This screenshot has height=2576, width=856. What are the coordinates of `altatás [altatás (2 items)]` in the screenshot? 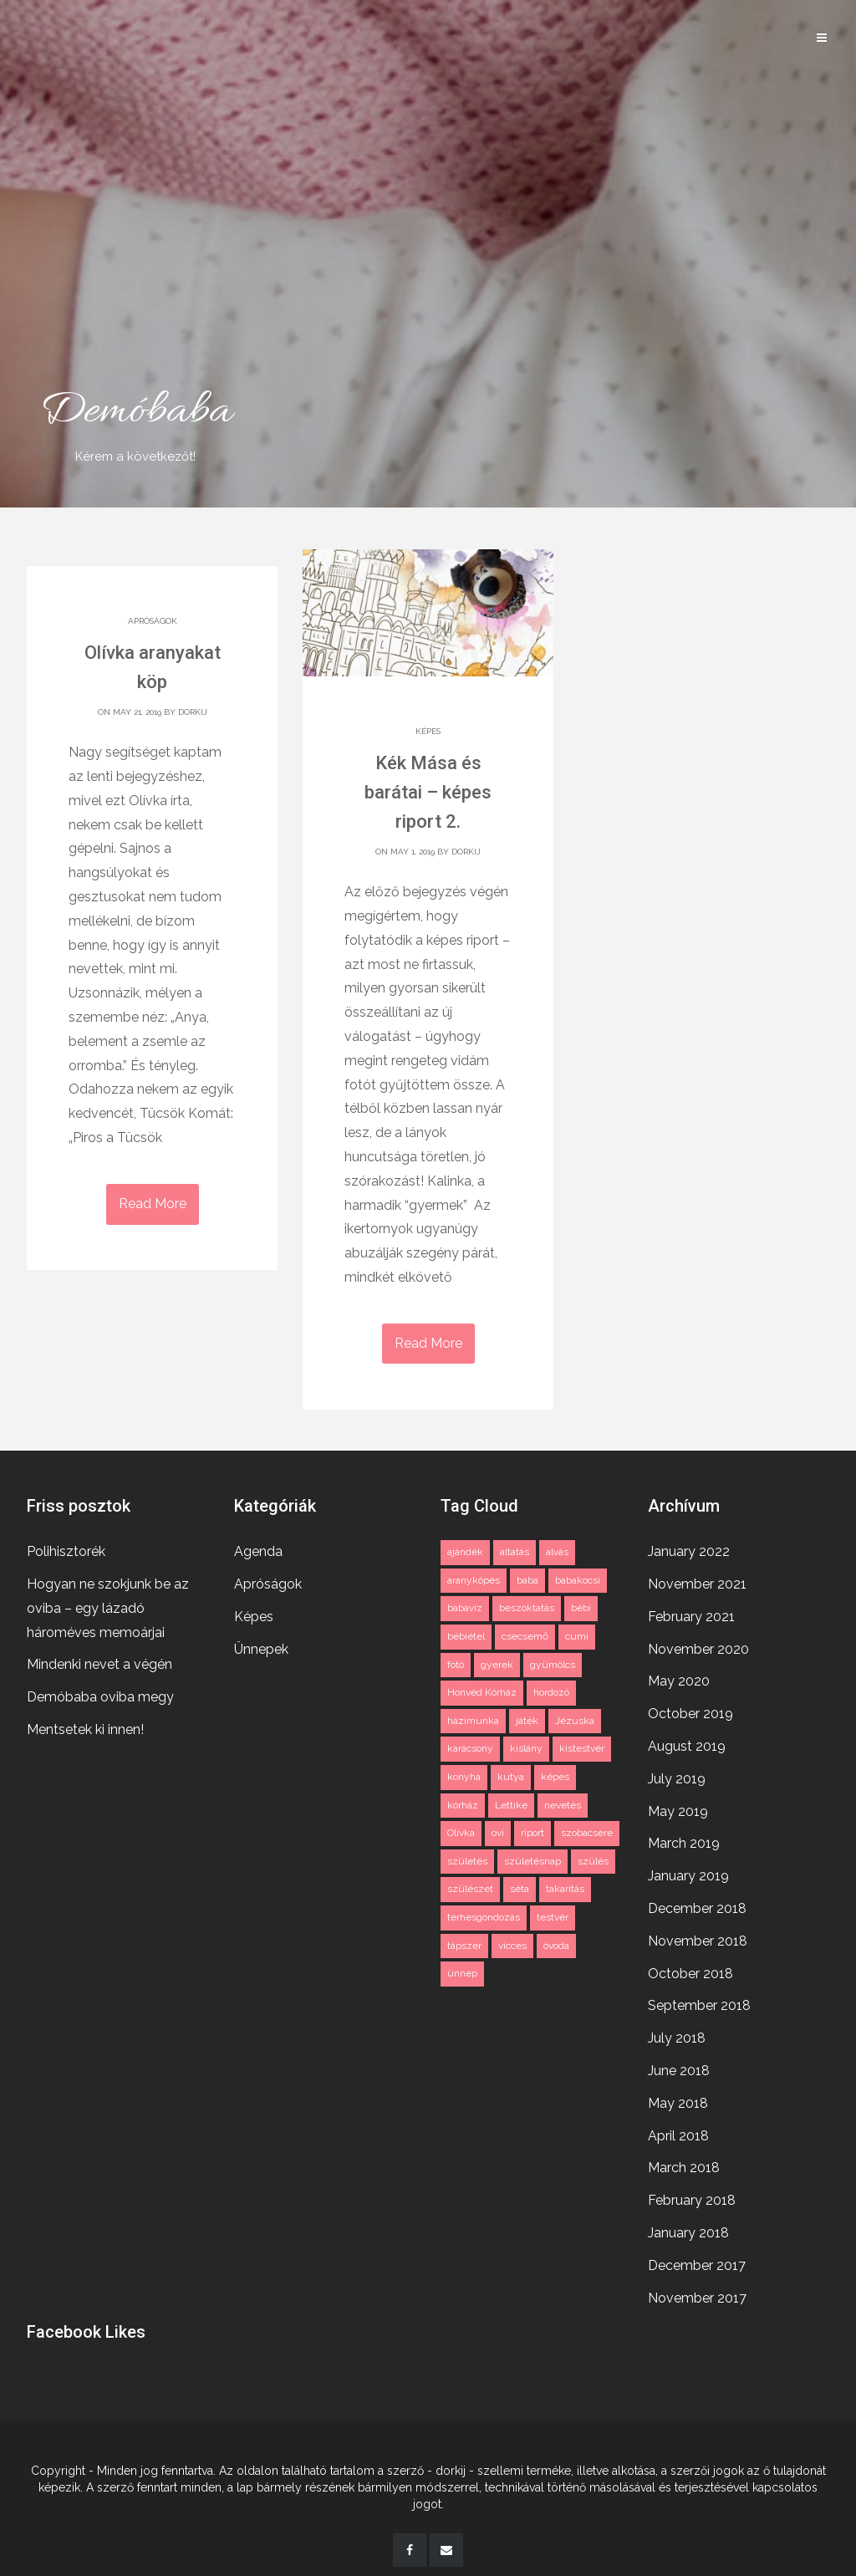 It's located at (514, 1547).